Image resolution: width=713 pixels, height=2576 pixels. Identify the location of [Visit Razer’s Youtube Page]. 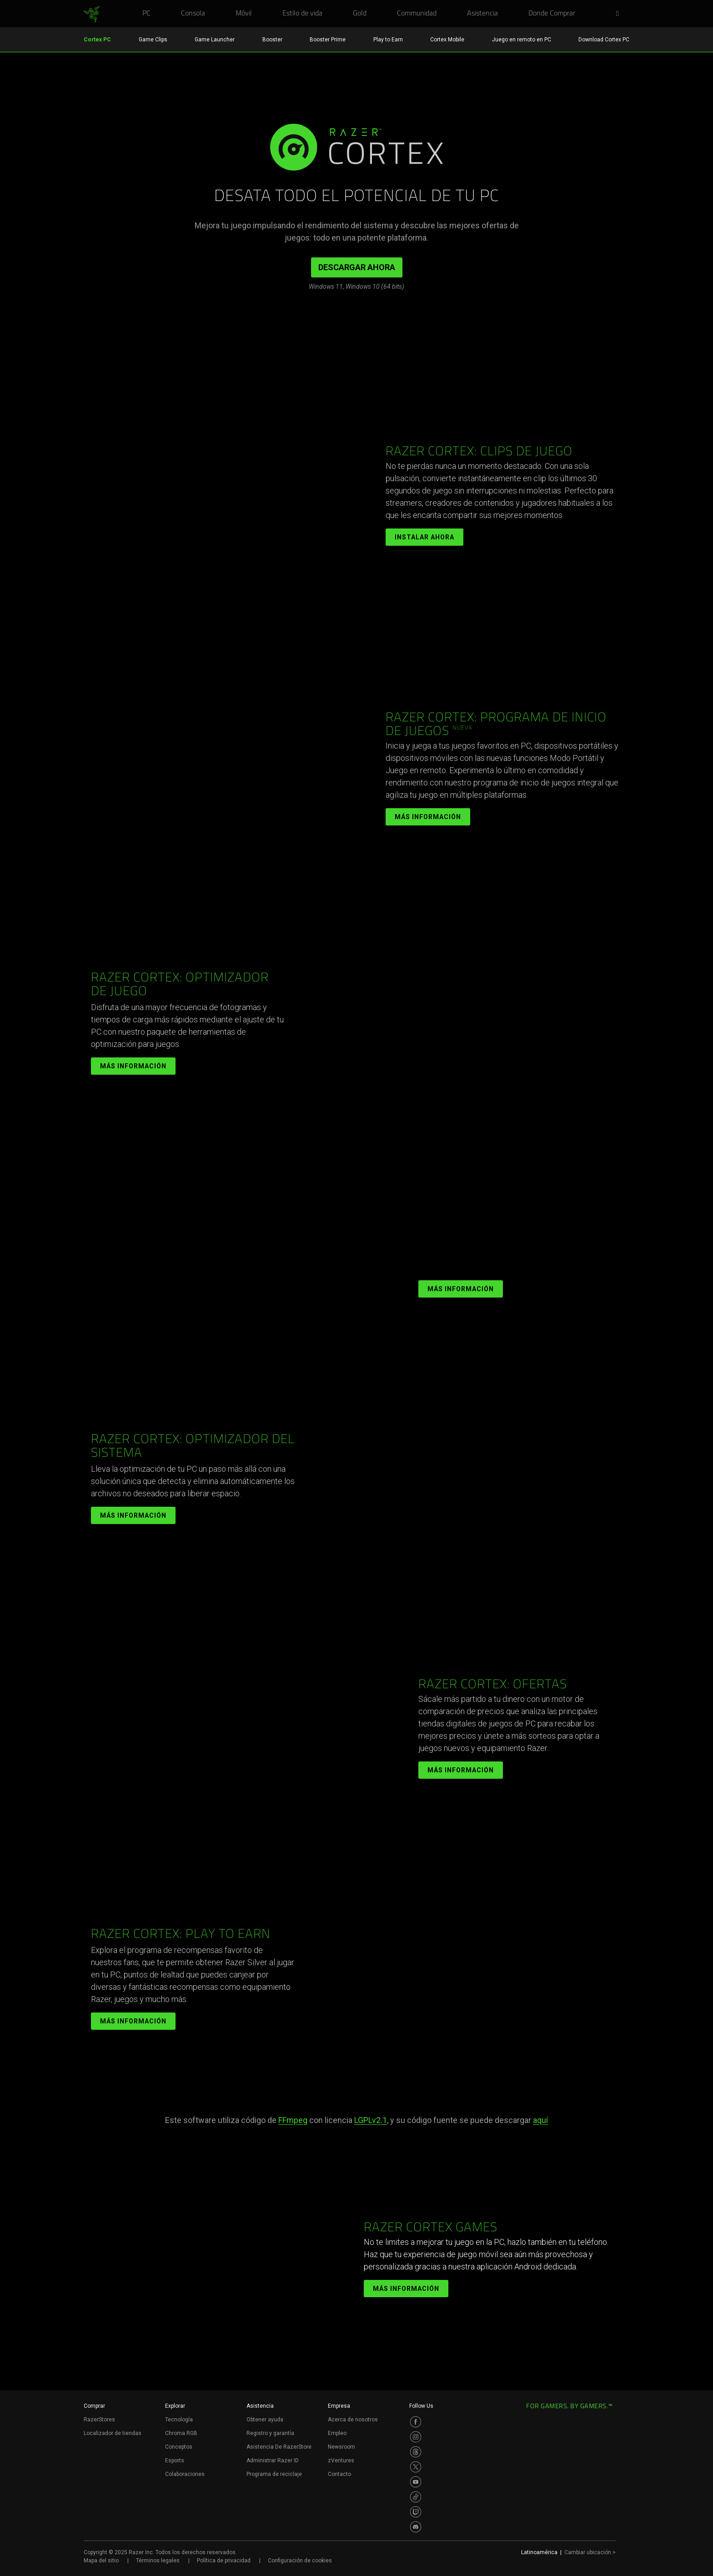
(415, 2481).